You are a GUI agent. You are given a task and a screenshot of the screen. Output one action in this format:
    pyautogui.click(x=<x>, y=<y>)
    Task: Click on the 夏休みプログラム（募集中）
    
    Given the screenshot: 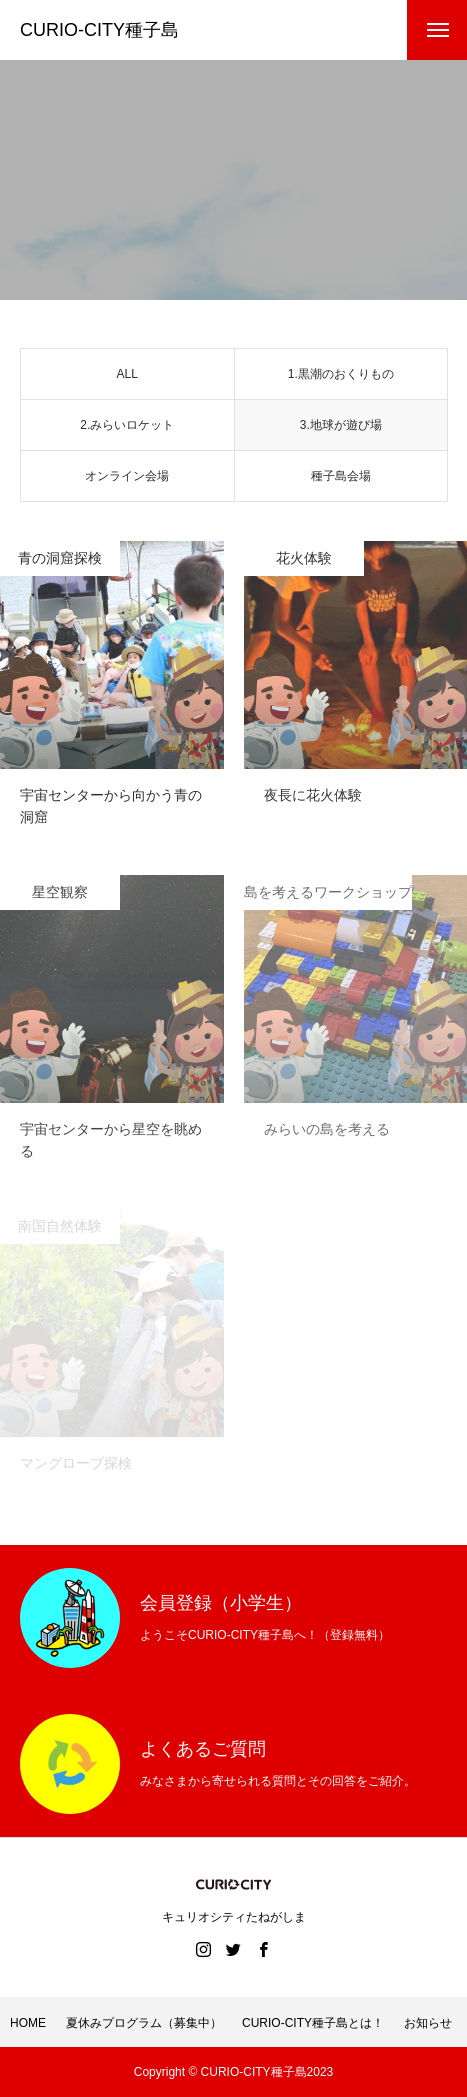 What is the action you would take?
    pyautogui.click(x=144, y=2023)
    